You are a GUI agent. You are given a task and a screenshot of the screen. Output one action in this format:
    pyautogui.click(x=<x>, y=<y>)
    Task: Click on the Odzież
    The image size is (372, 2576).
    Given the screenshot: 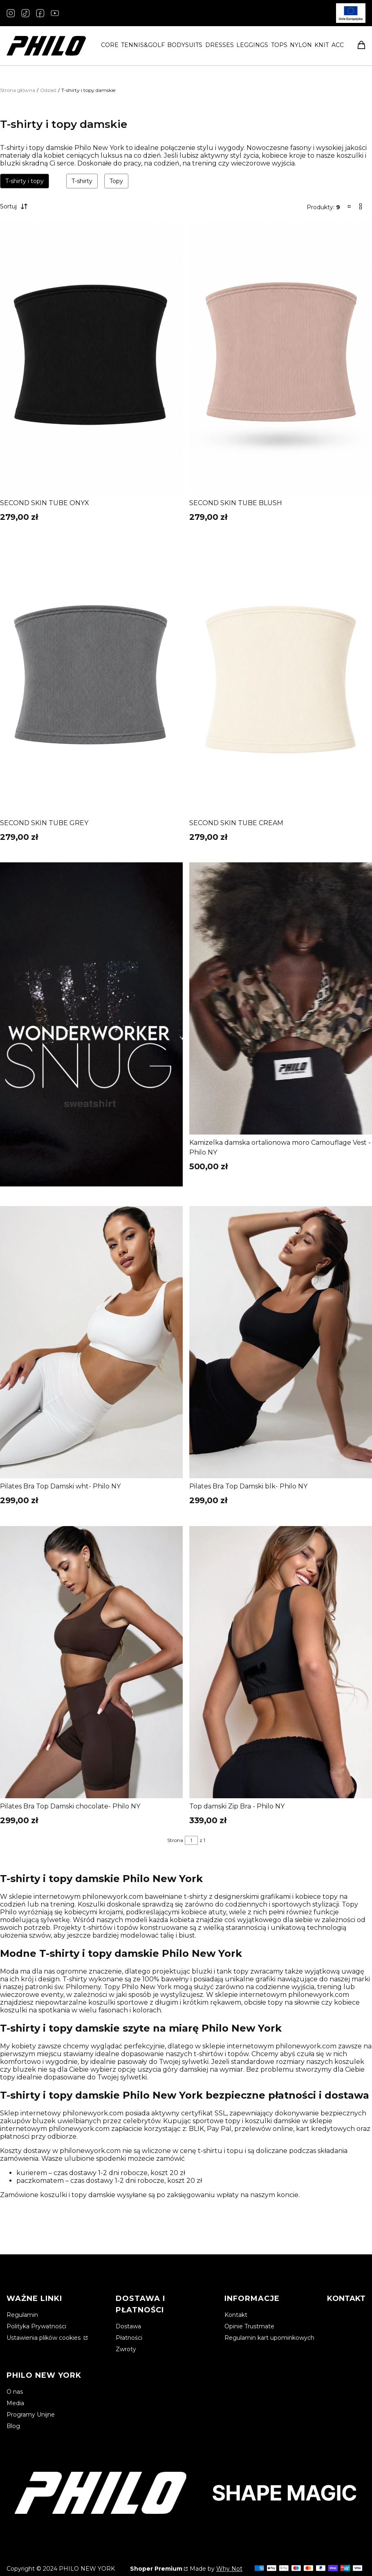 What is the action you would take?
    pyautogui.click(x=48, y=90)
    